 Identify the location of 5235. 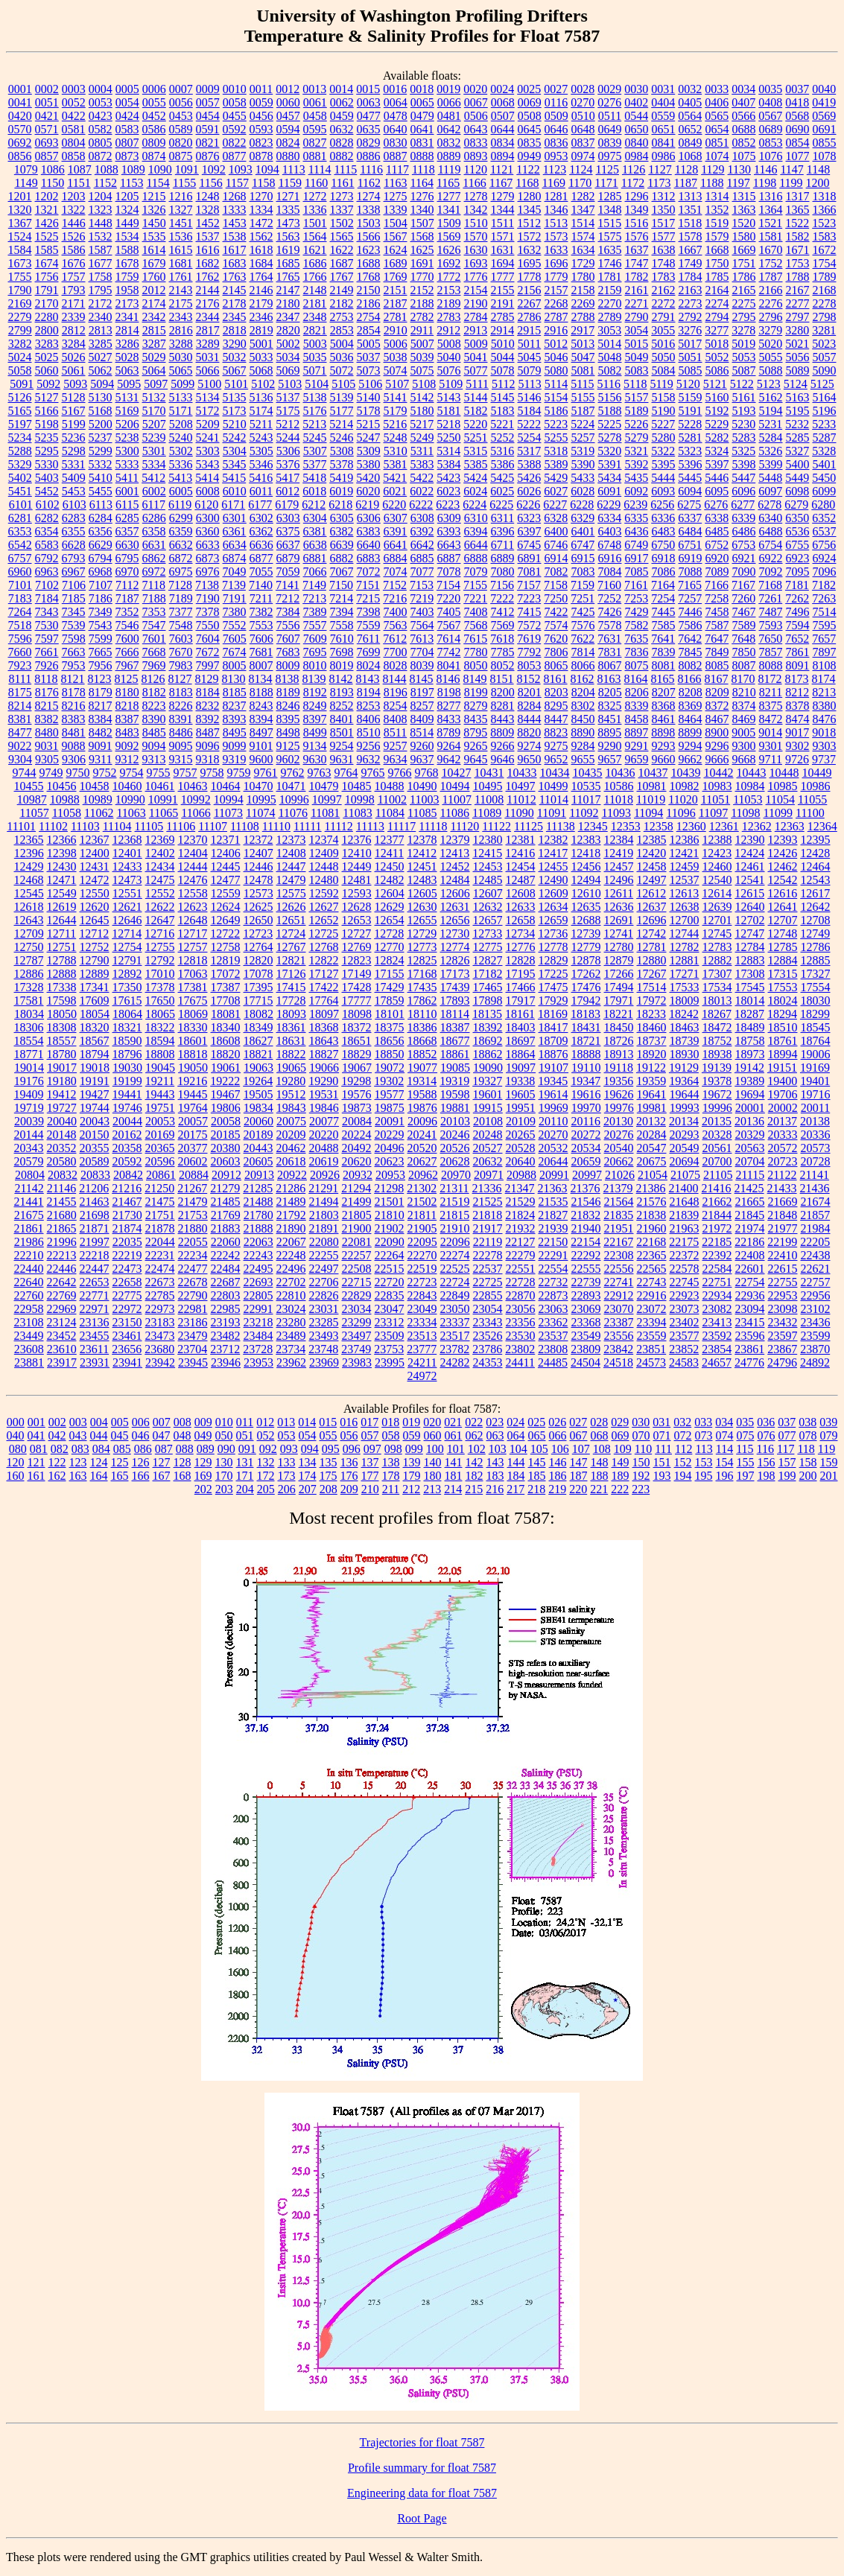
(47, 437).